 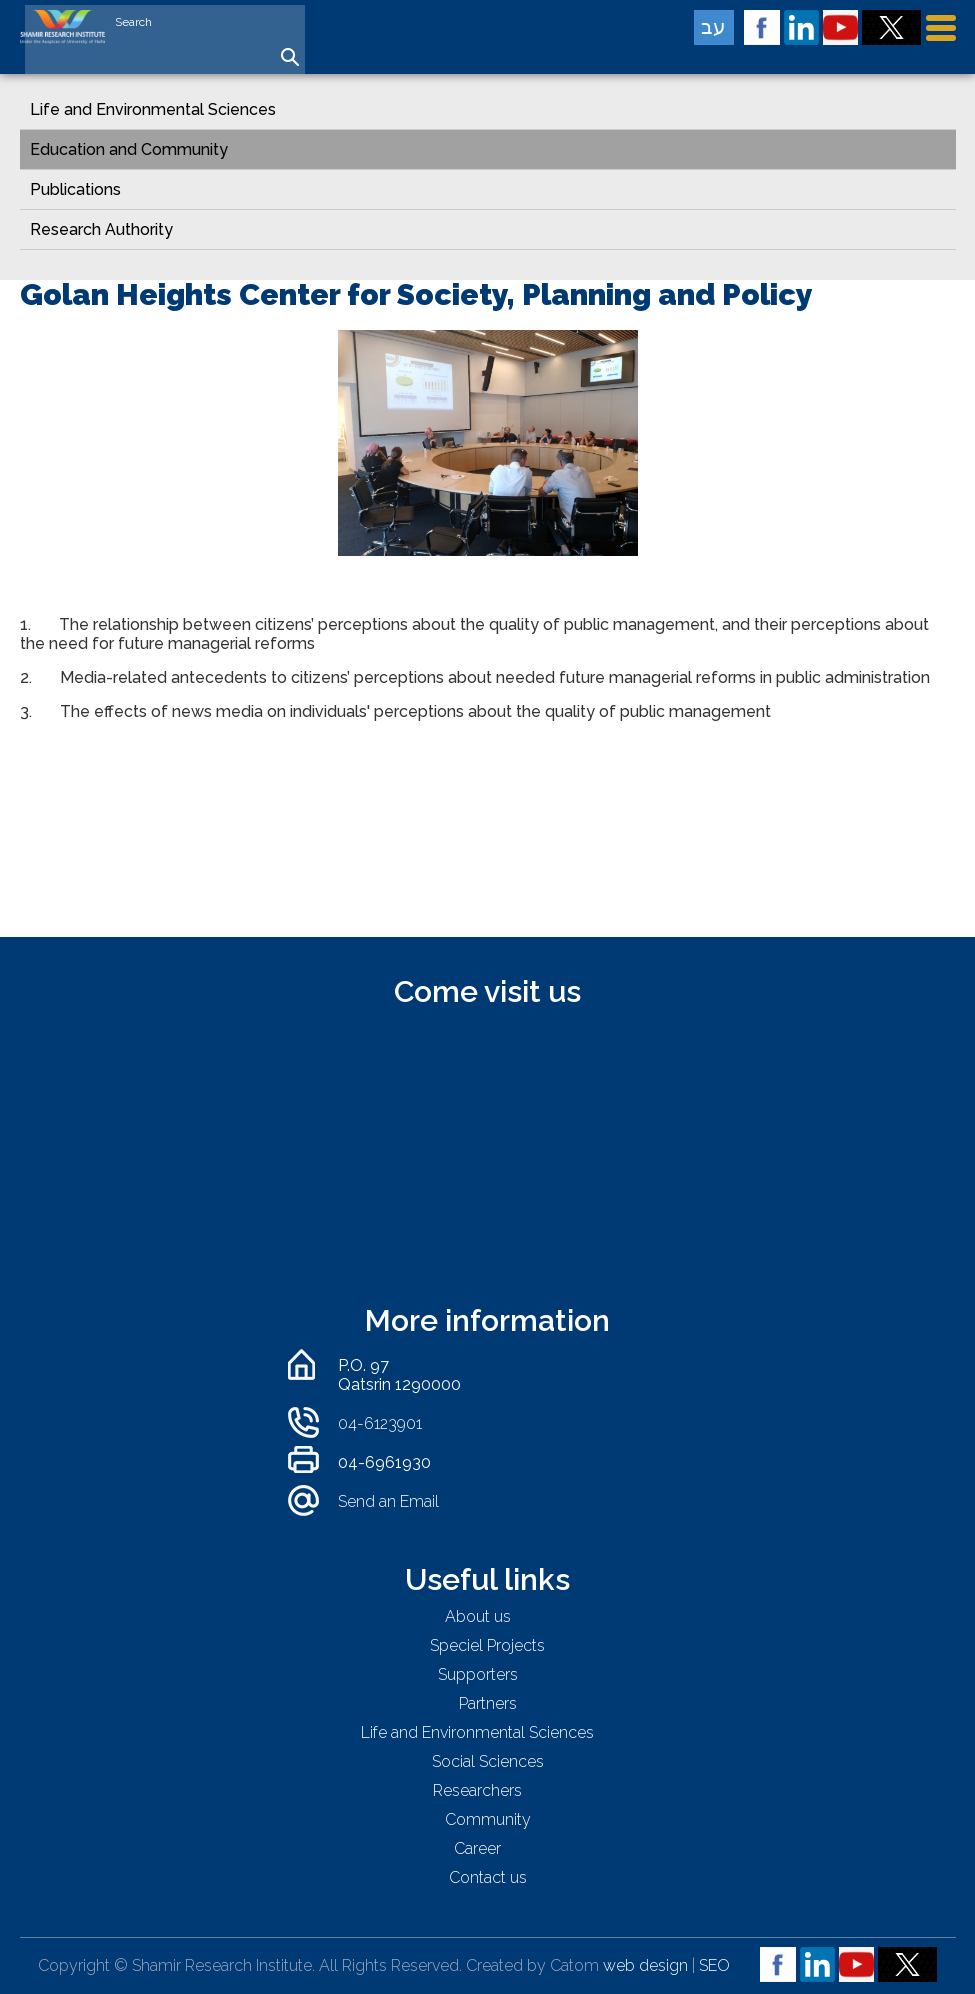 I want to click on 04-6123901, so click(x=380, y=1423).